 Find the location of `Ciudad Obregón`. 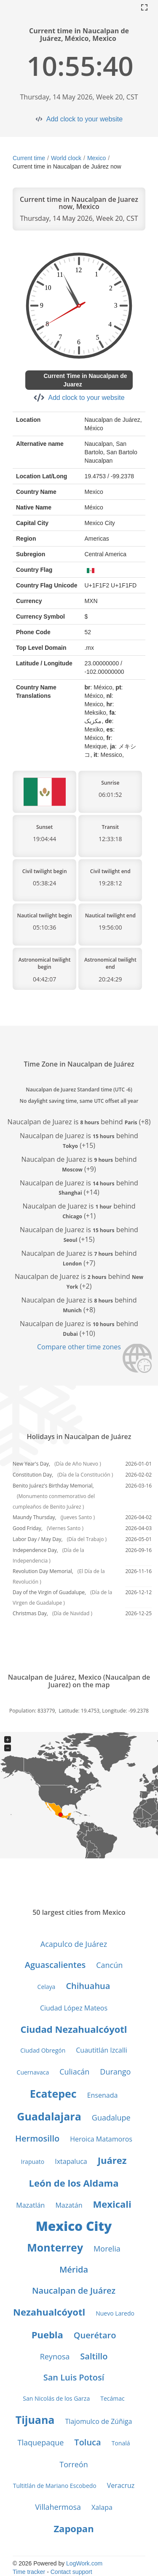

Ciudad Obregón is located at coordinates (42, 2050).